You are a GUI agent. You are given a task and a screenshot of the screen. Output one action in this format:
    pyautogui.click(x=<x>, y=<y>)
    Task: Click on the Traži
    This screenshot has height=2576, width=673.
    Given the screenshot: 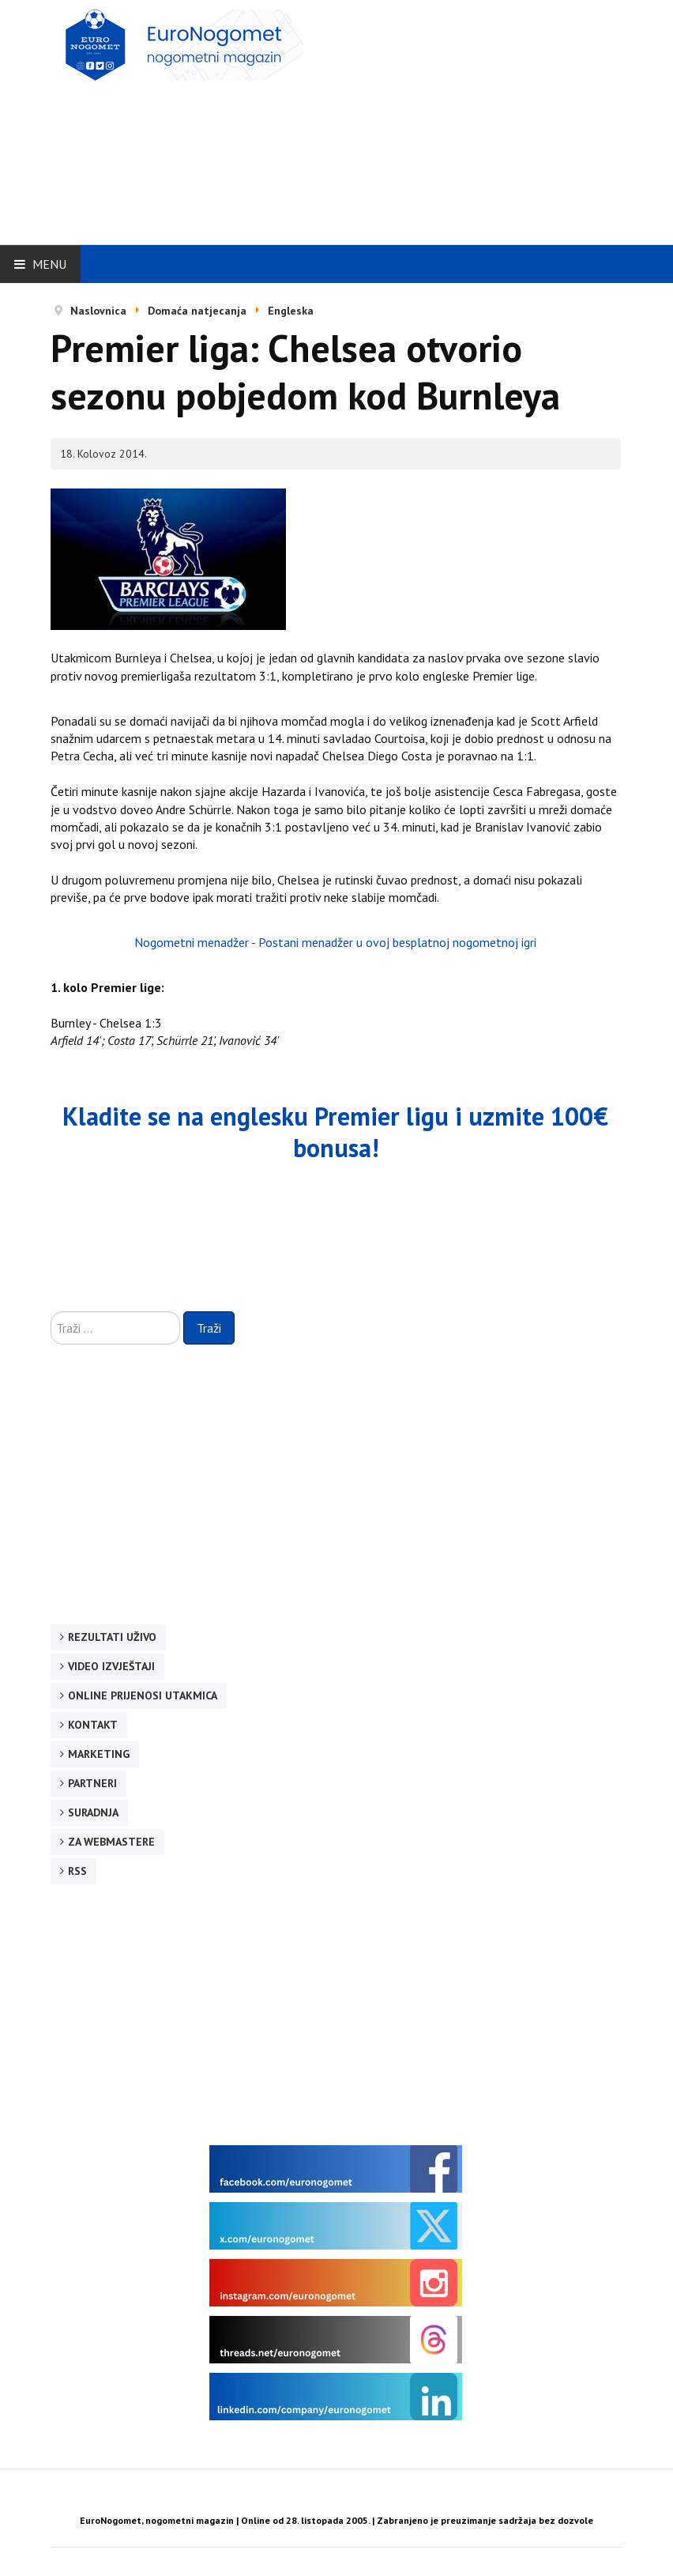 What is the action you would take?
    pyautogui.click(x=209, y=1328)
    